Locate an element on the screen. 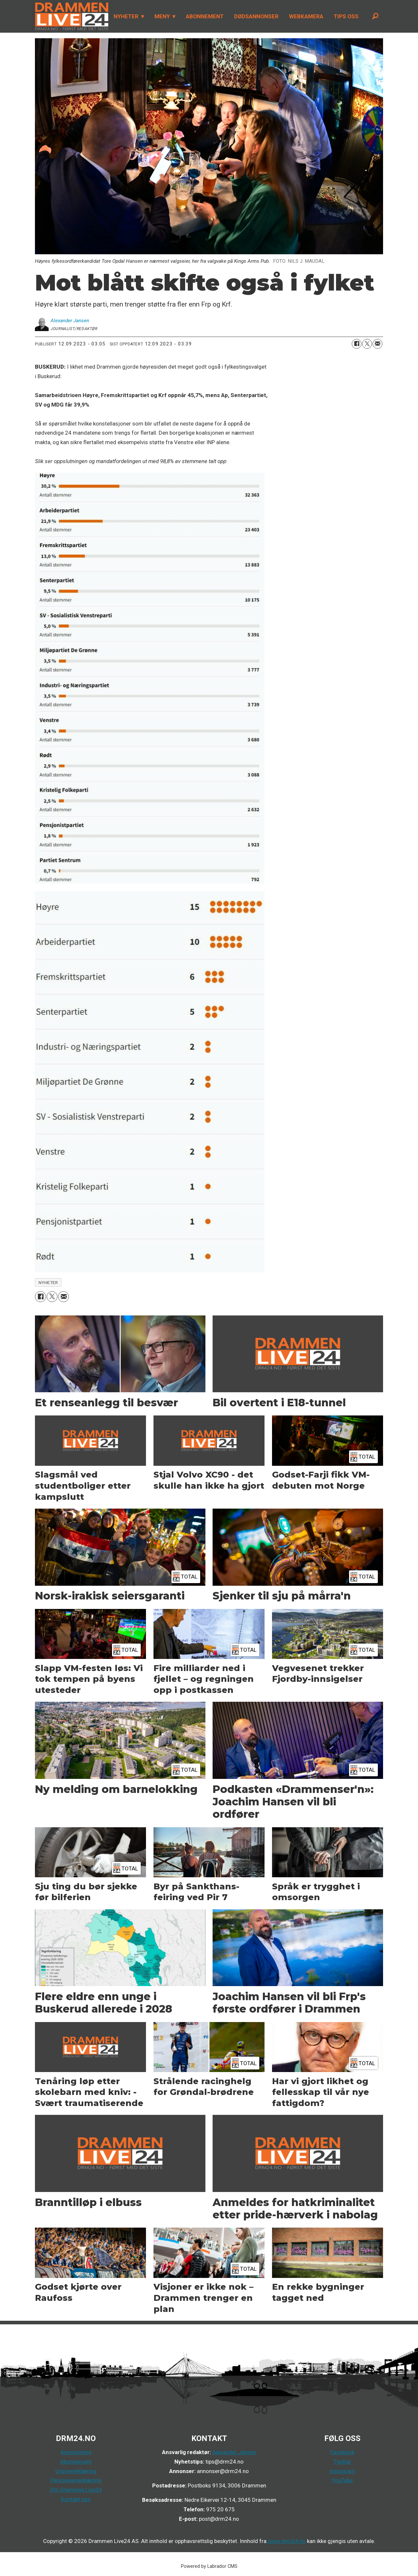 This screenshot has height=2576, width=418. NYHETER is located at coordinates (126, 16).